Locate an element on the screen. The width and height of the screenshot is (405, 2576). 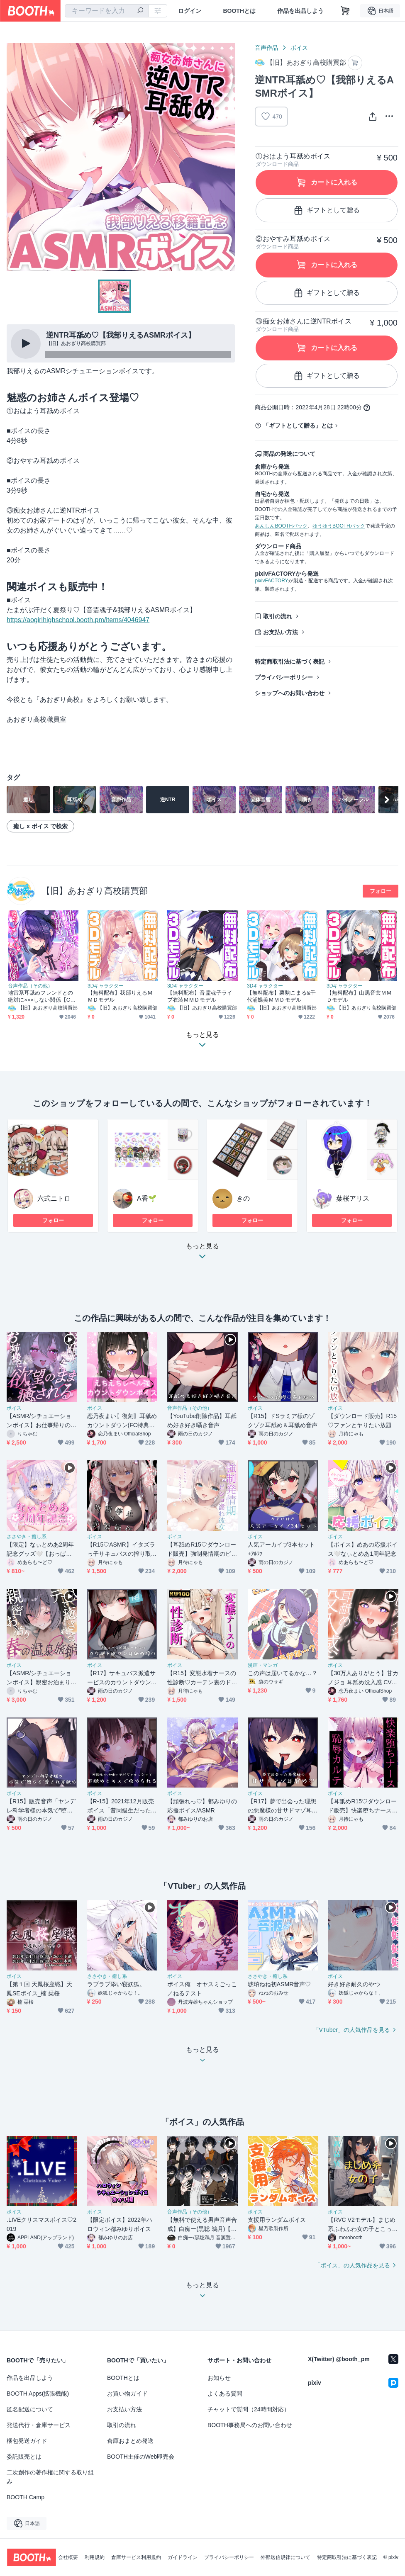
BOOTH主催のWeb即売会 is located at coordinates (140, 2456).